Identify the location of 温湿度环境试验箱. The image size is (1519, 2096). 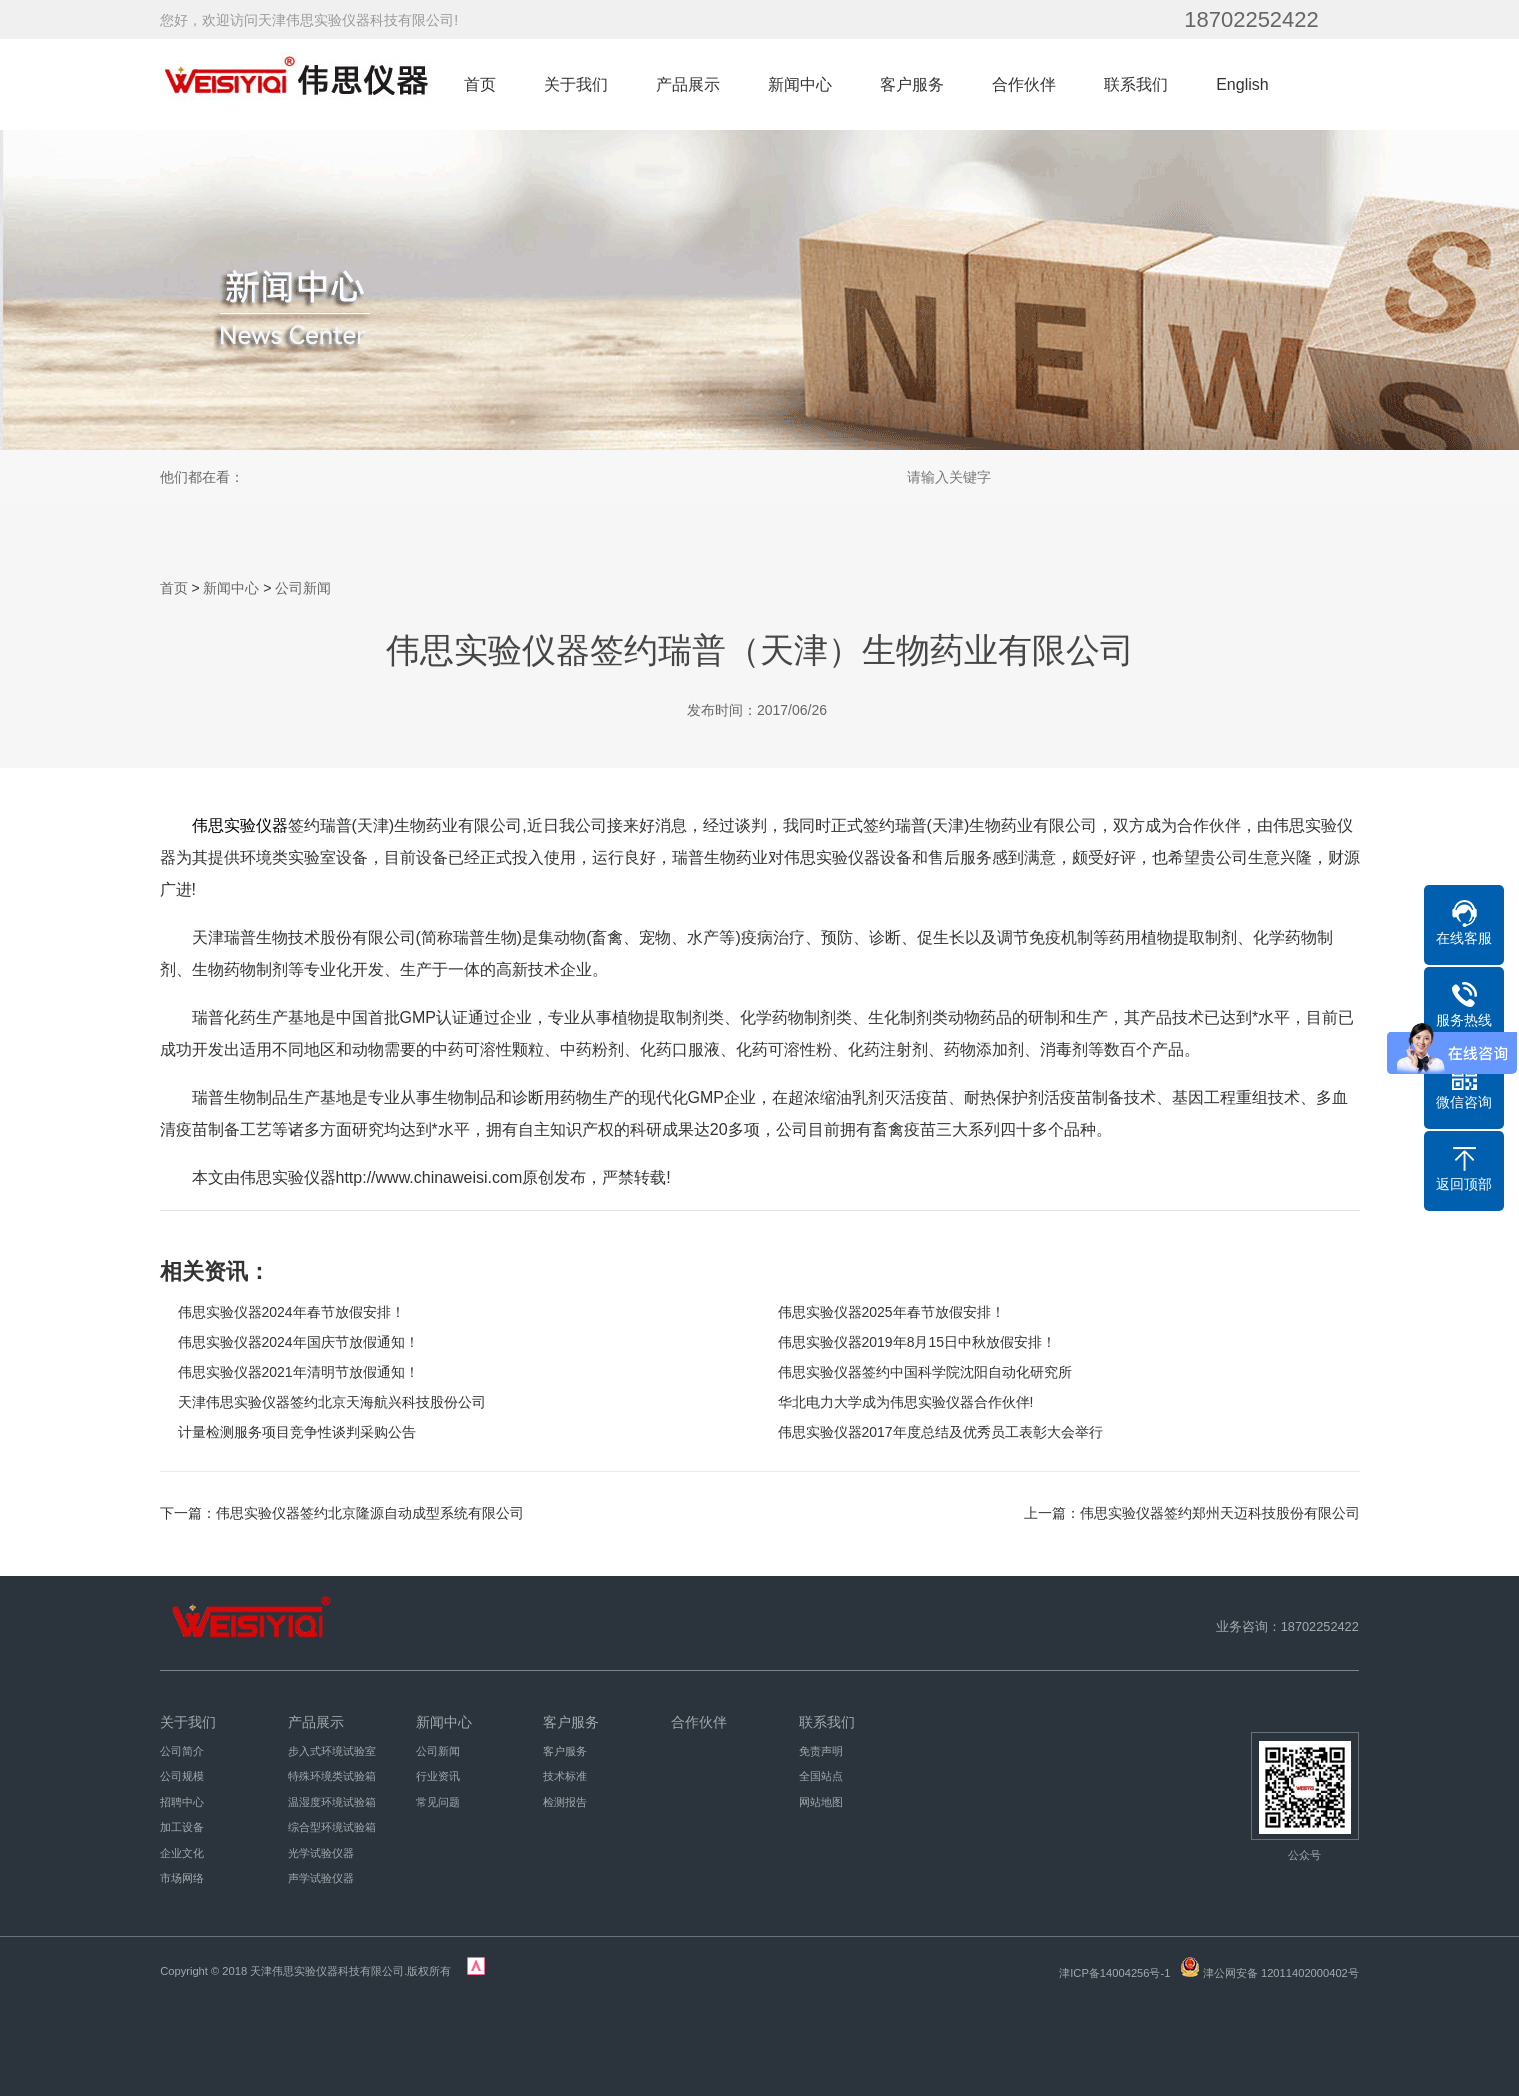
(332, 1802).